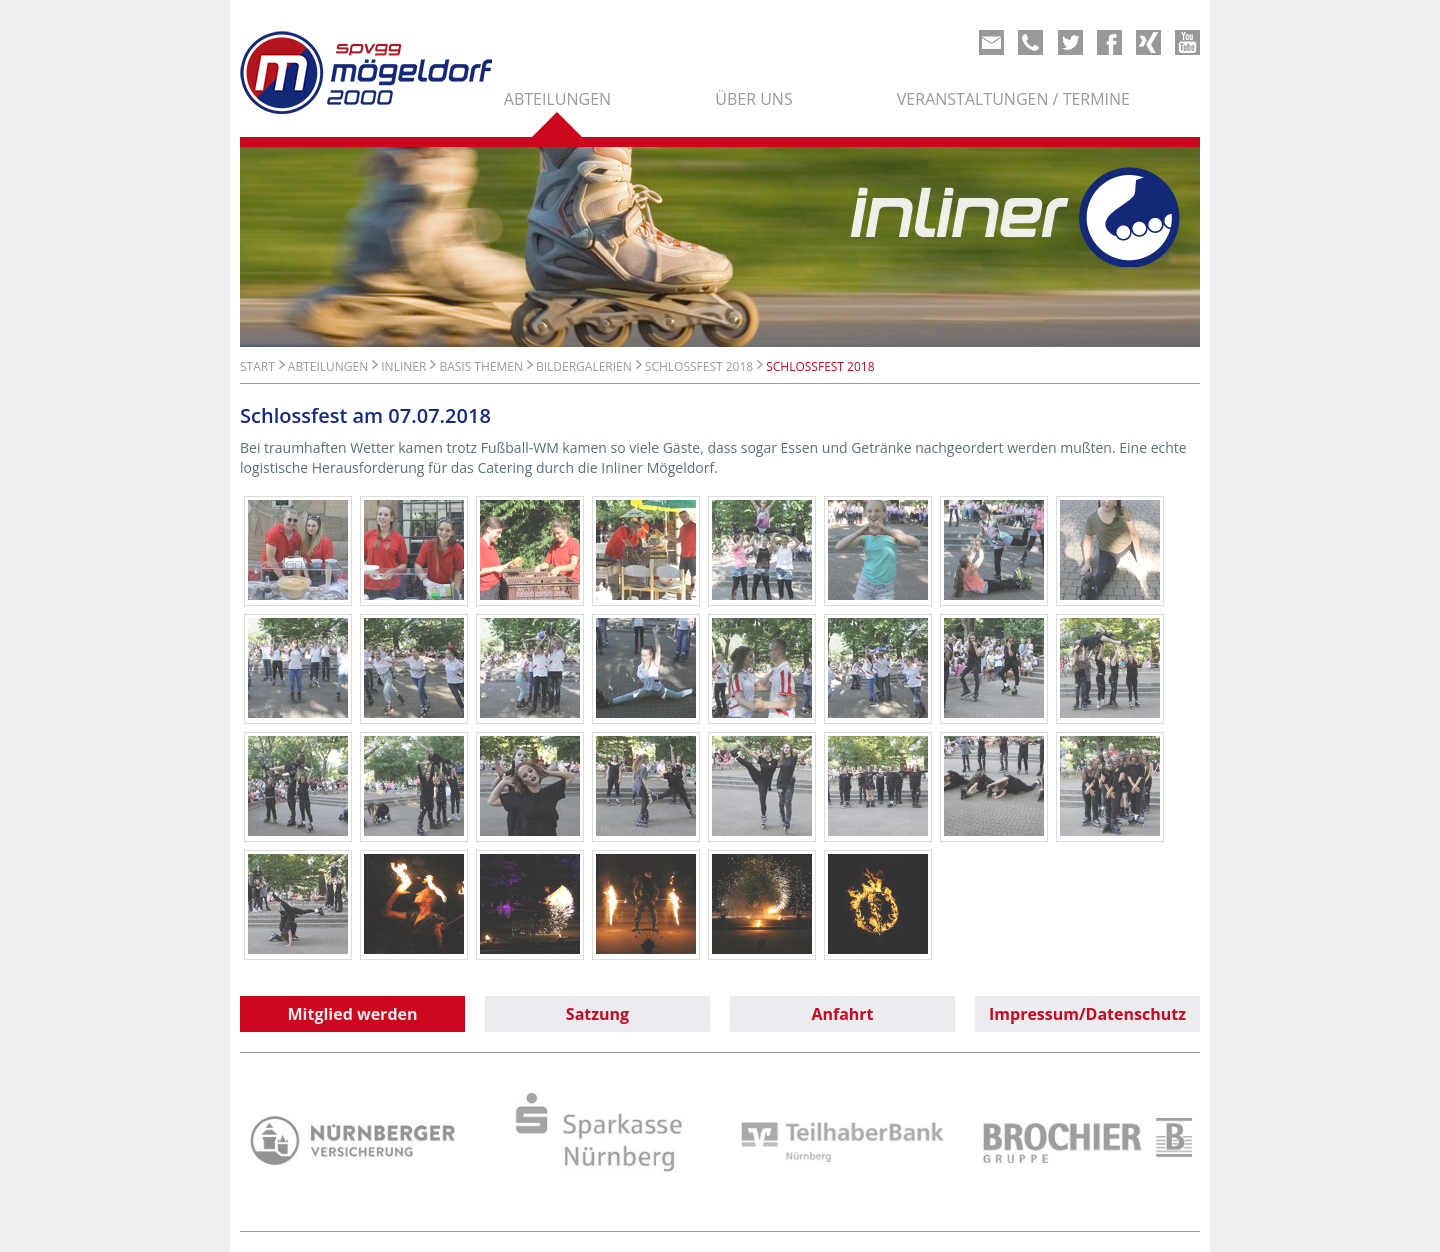  I want to click on Twitter, so click(1070, 42).